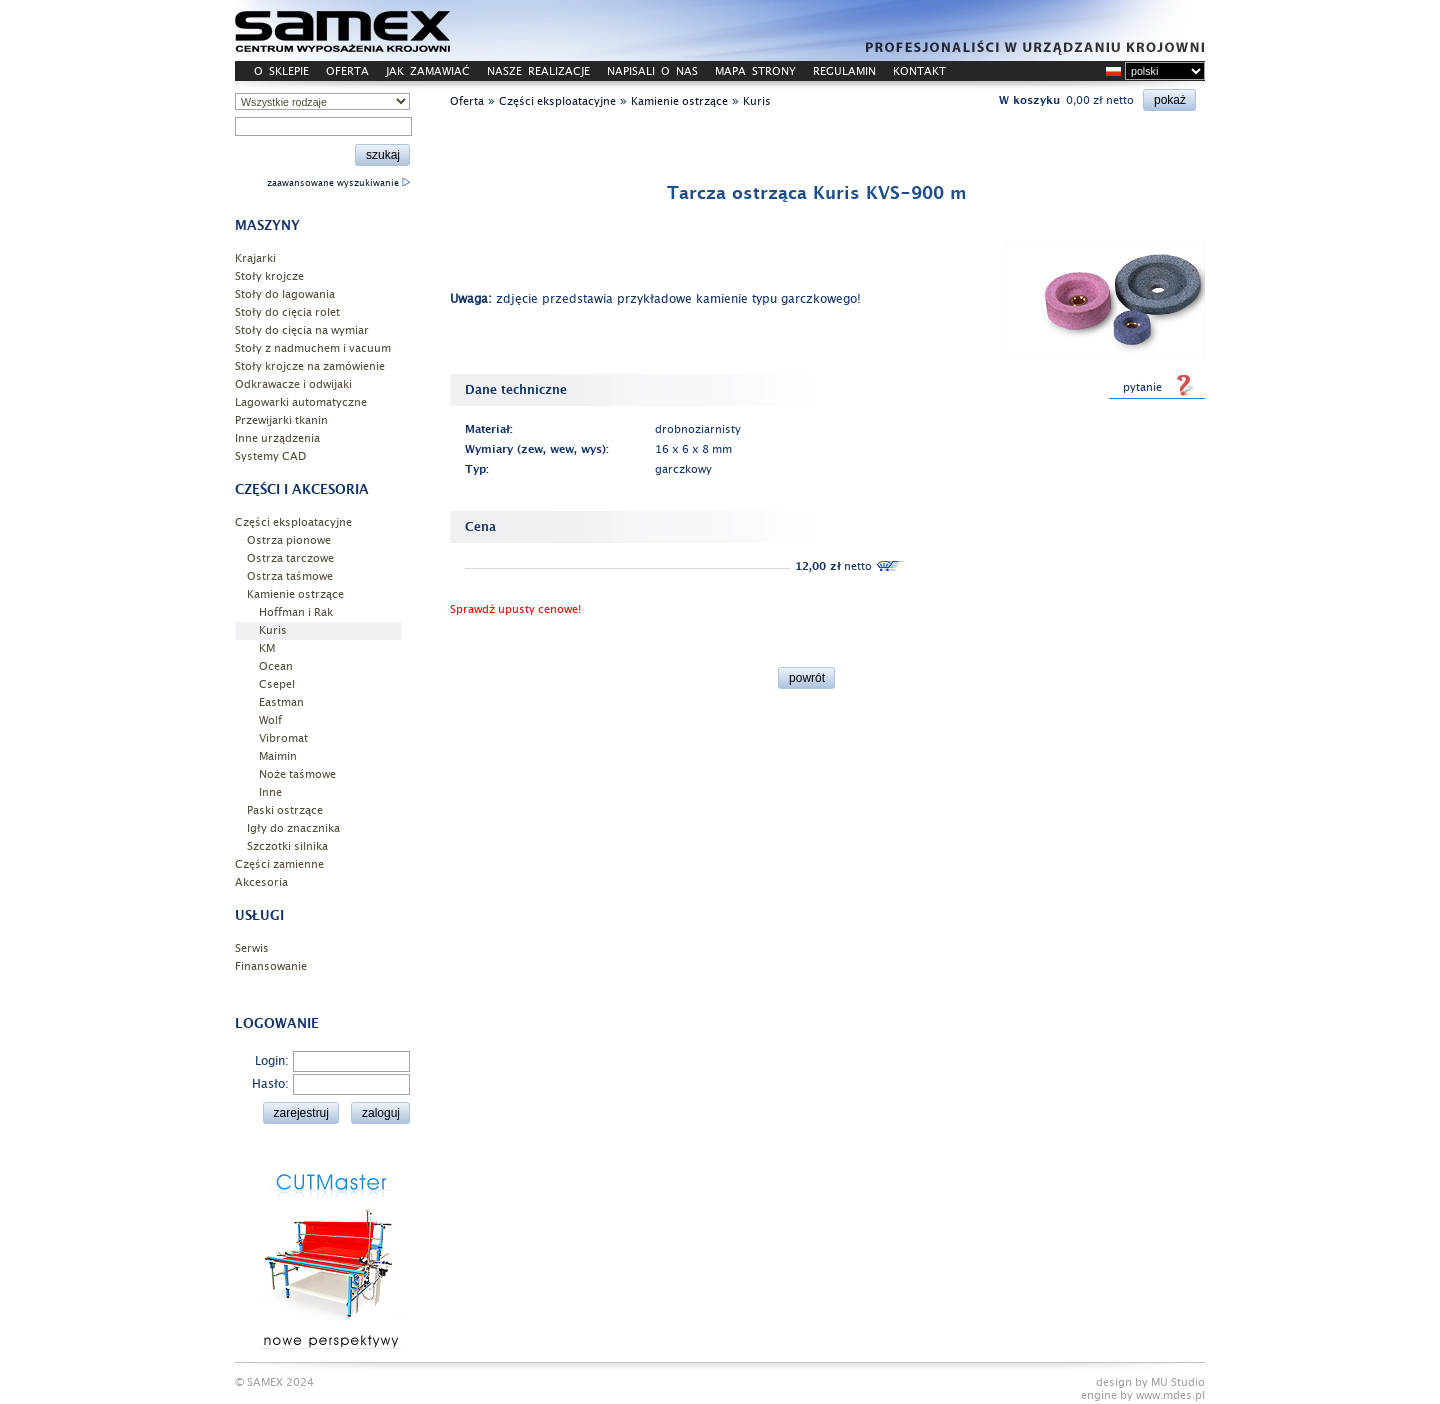  What do you see at coordinates (281, 420) in the screenshot?
I see `Przewijarki tkanin` at bounding box center [281, 420].